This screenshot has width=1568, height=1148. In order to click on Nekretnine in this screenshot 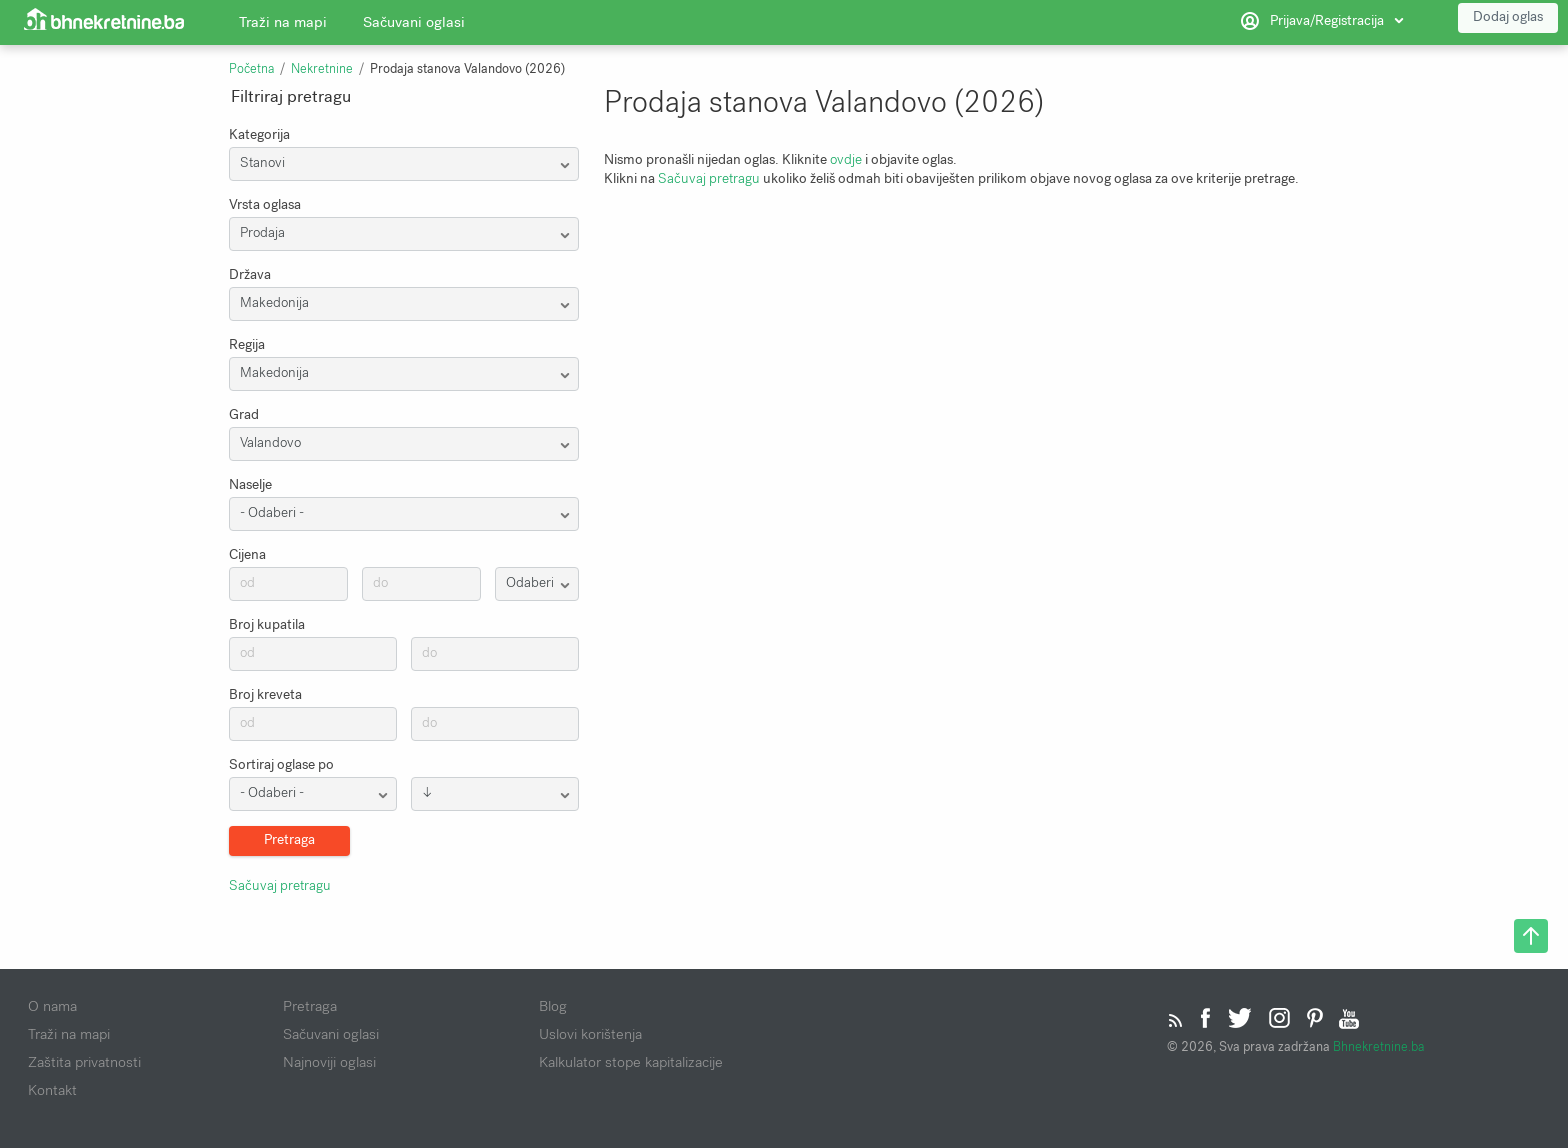, I will do `click(322, 69)`.